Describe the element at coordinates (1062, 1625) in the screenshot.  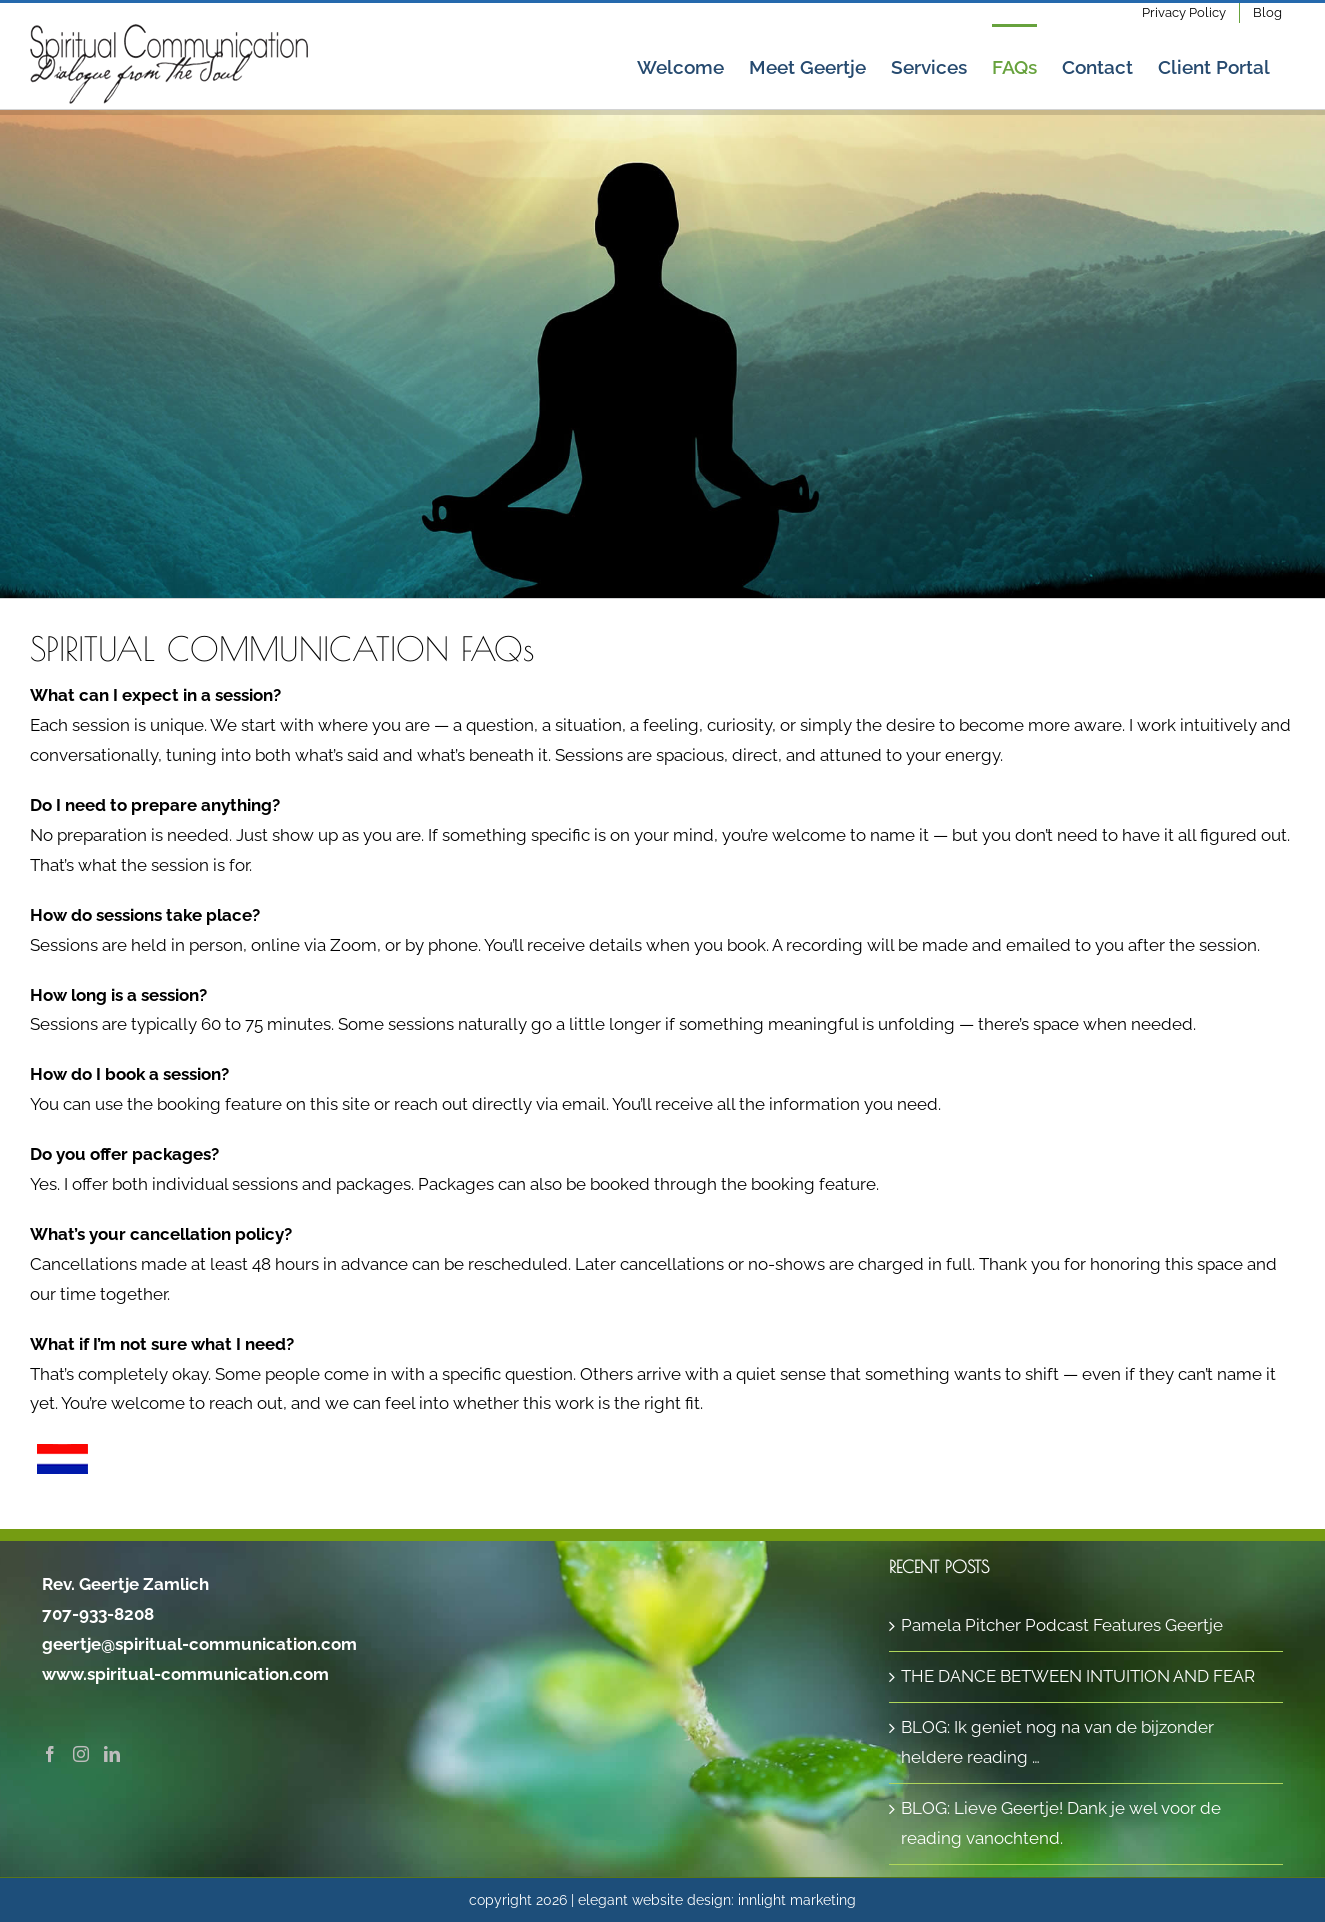
I see `Pamela Pitcher Podcast Features Geertje` at that location.